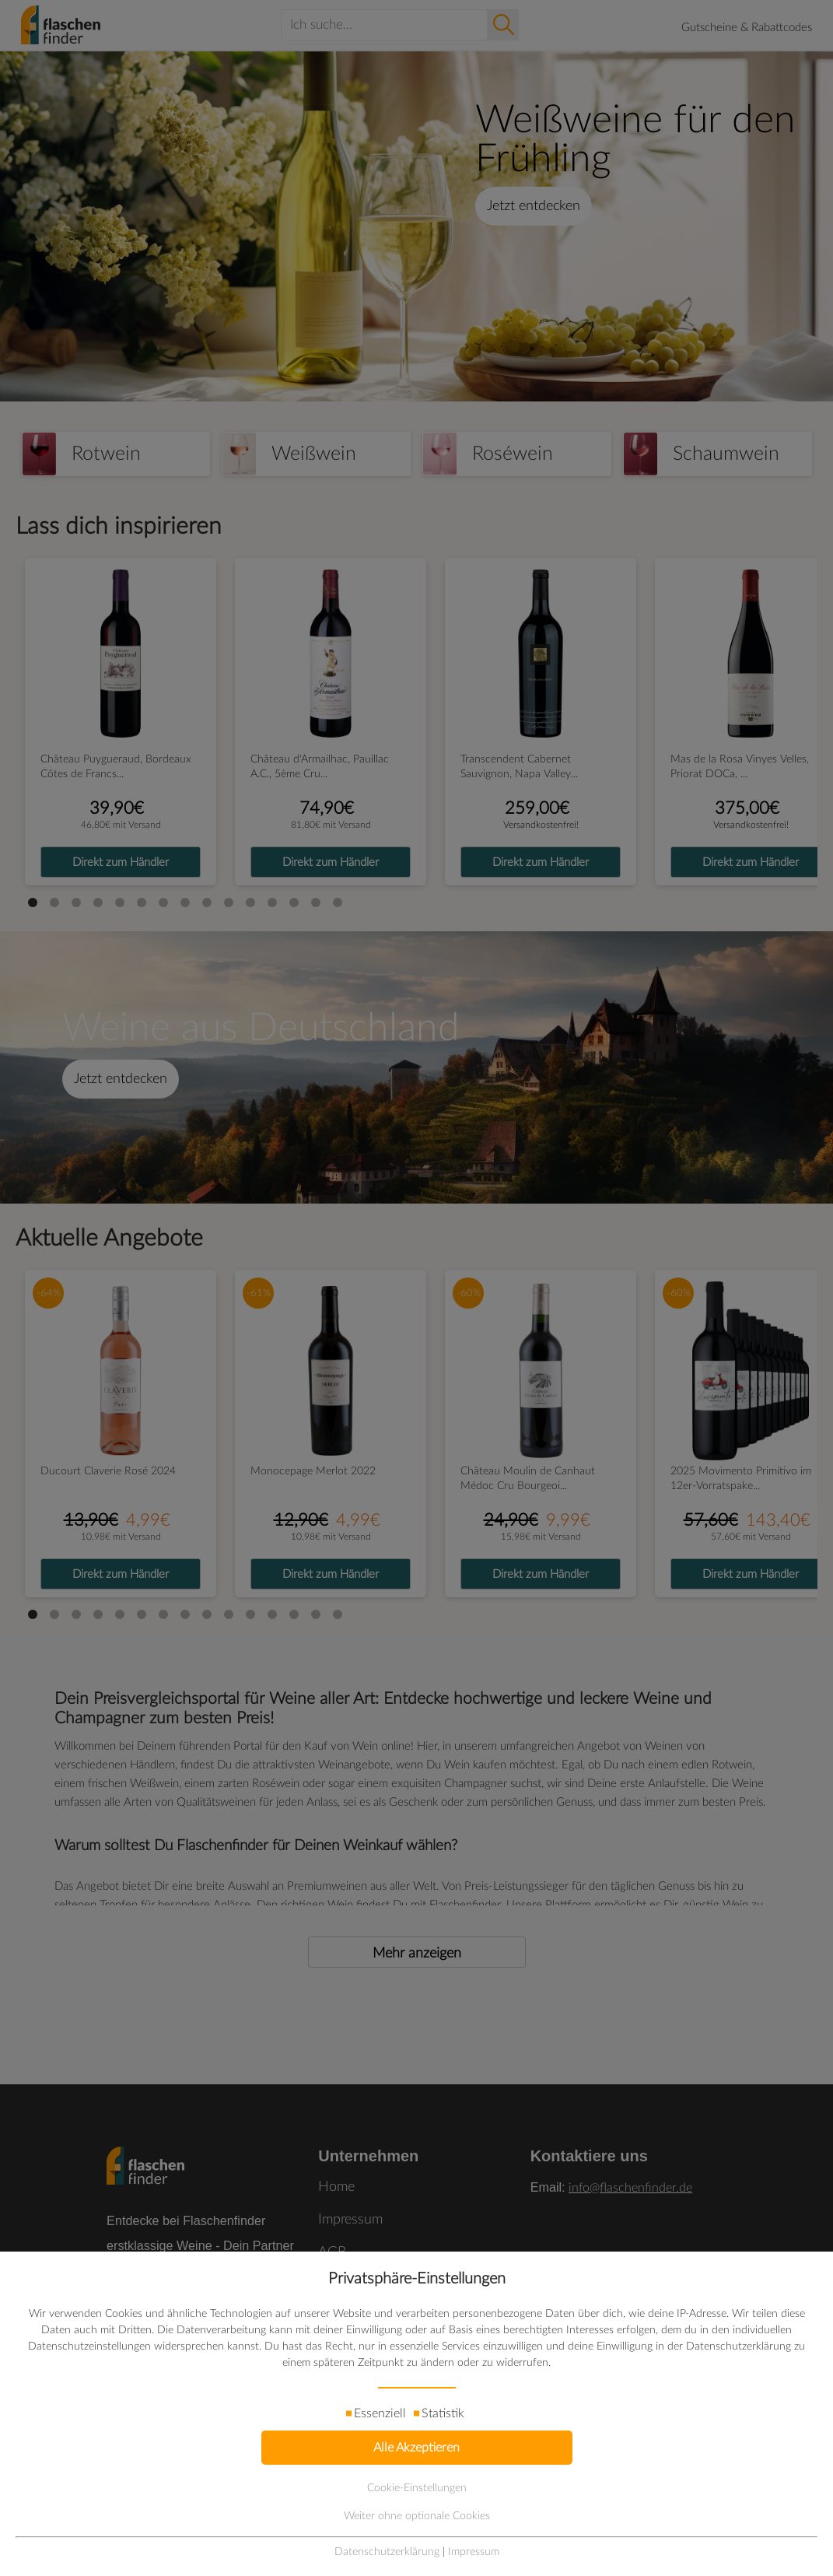 The width and height of the screenshot is (833, 2576). Describe the element at coordinates (416, 2447) in the screenshot. I see `Alle Akzeptieren` at that location.